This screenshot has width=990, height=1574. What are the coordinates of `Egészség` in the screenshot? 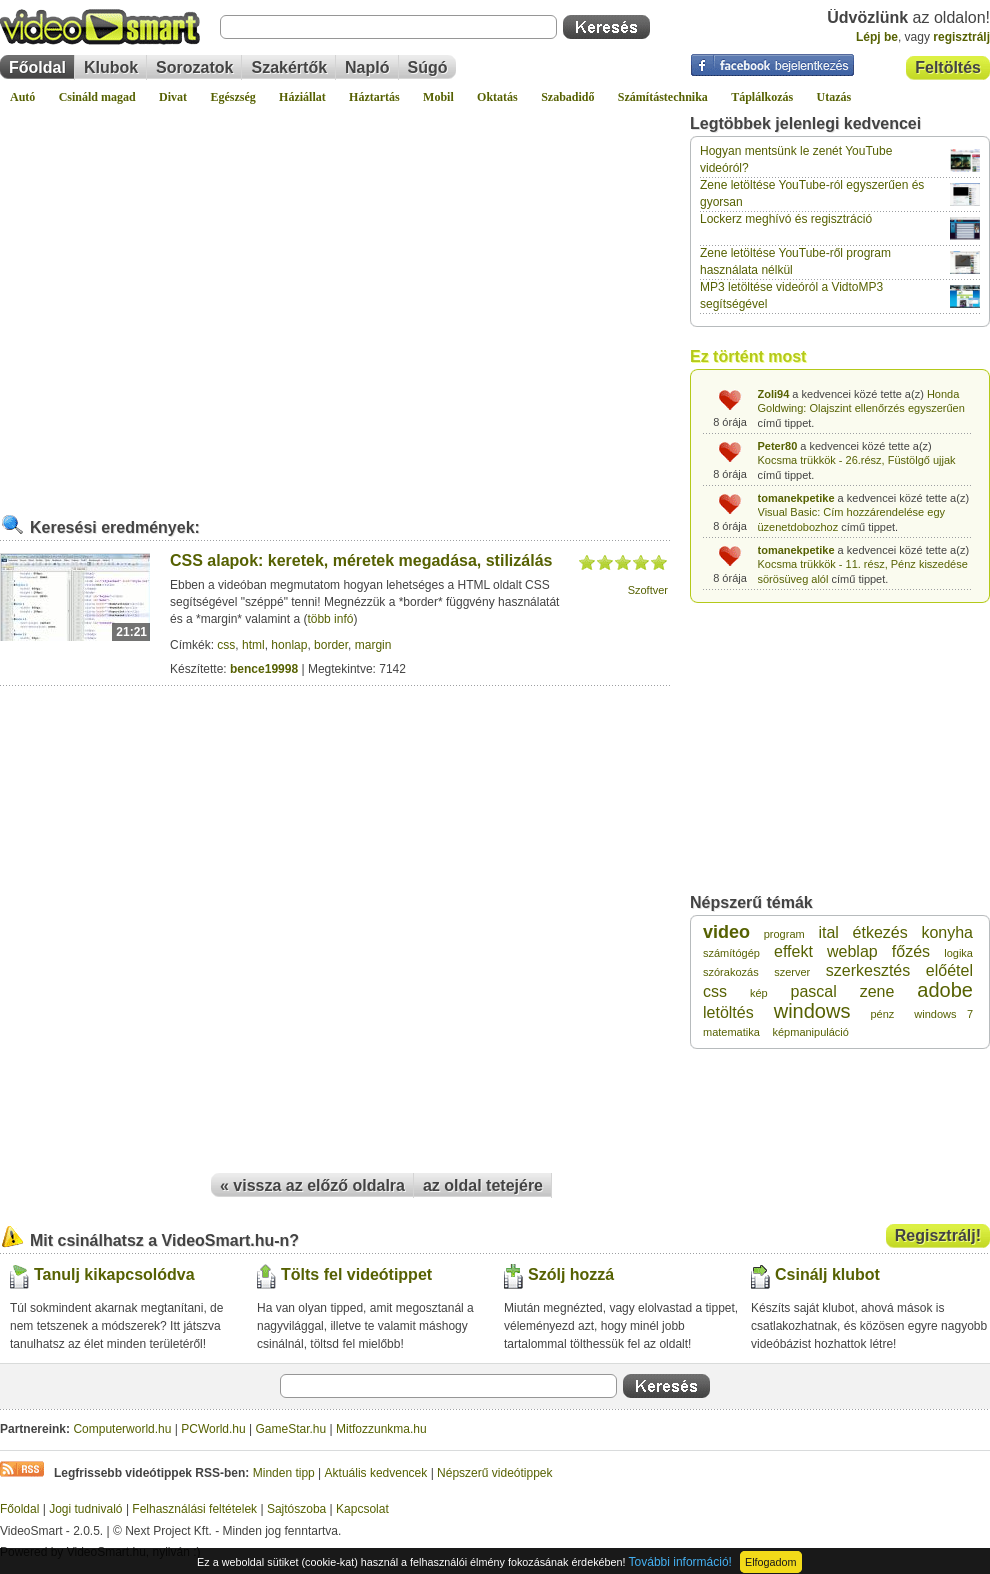 It's located at (232, 97).